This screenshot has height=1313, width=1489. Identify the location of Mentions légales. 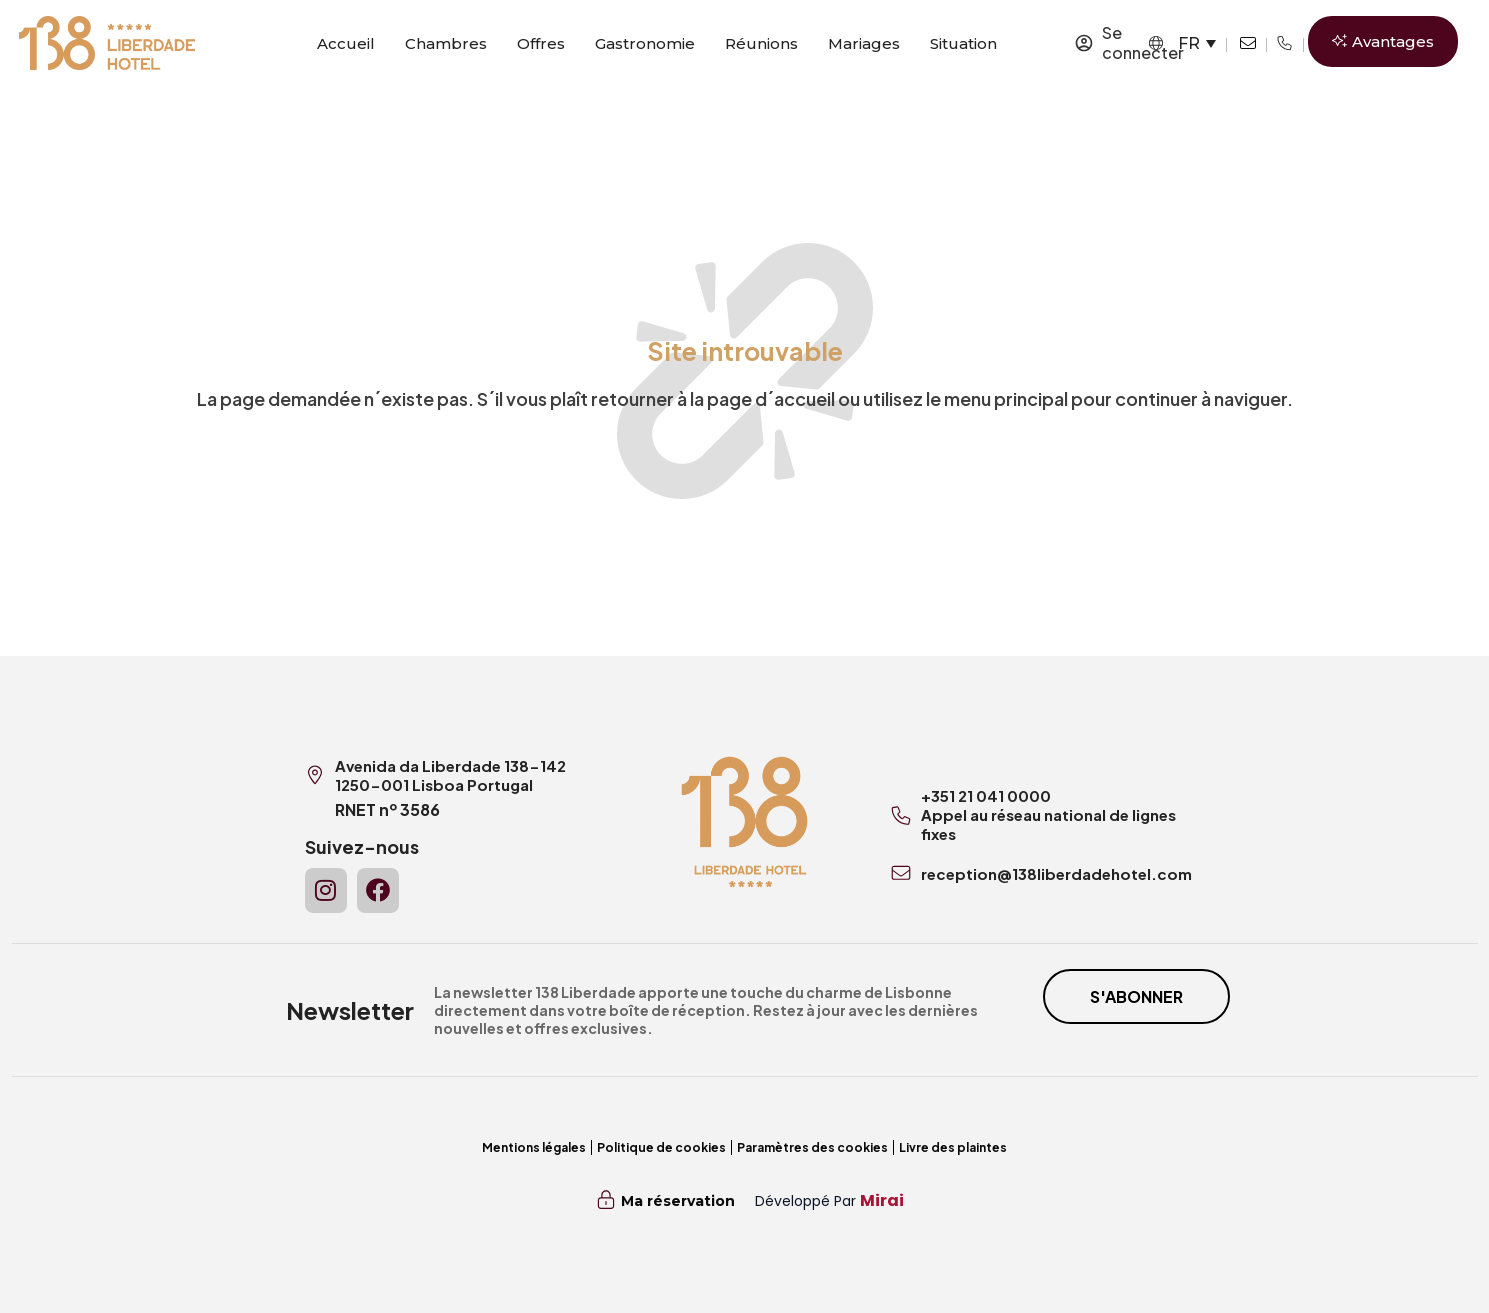
(534, 1147).